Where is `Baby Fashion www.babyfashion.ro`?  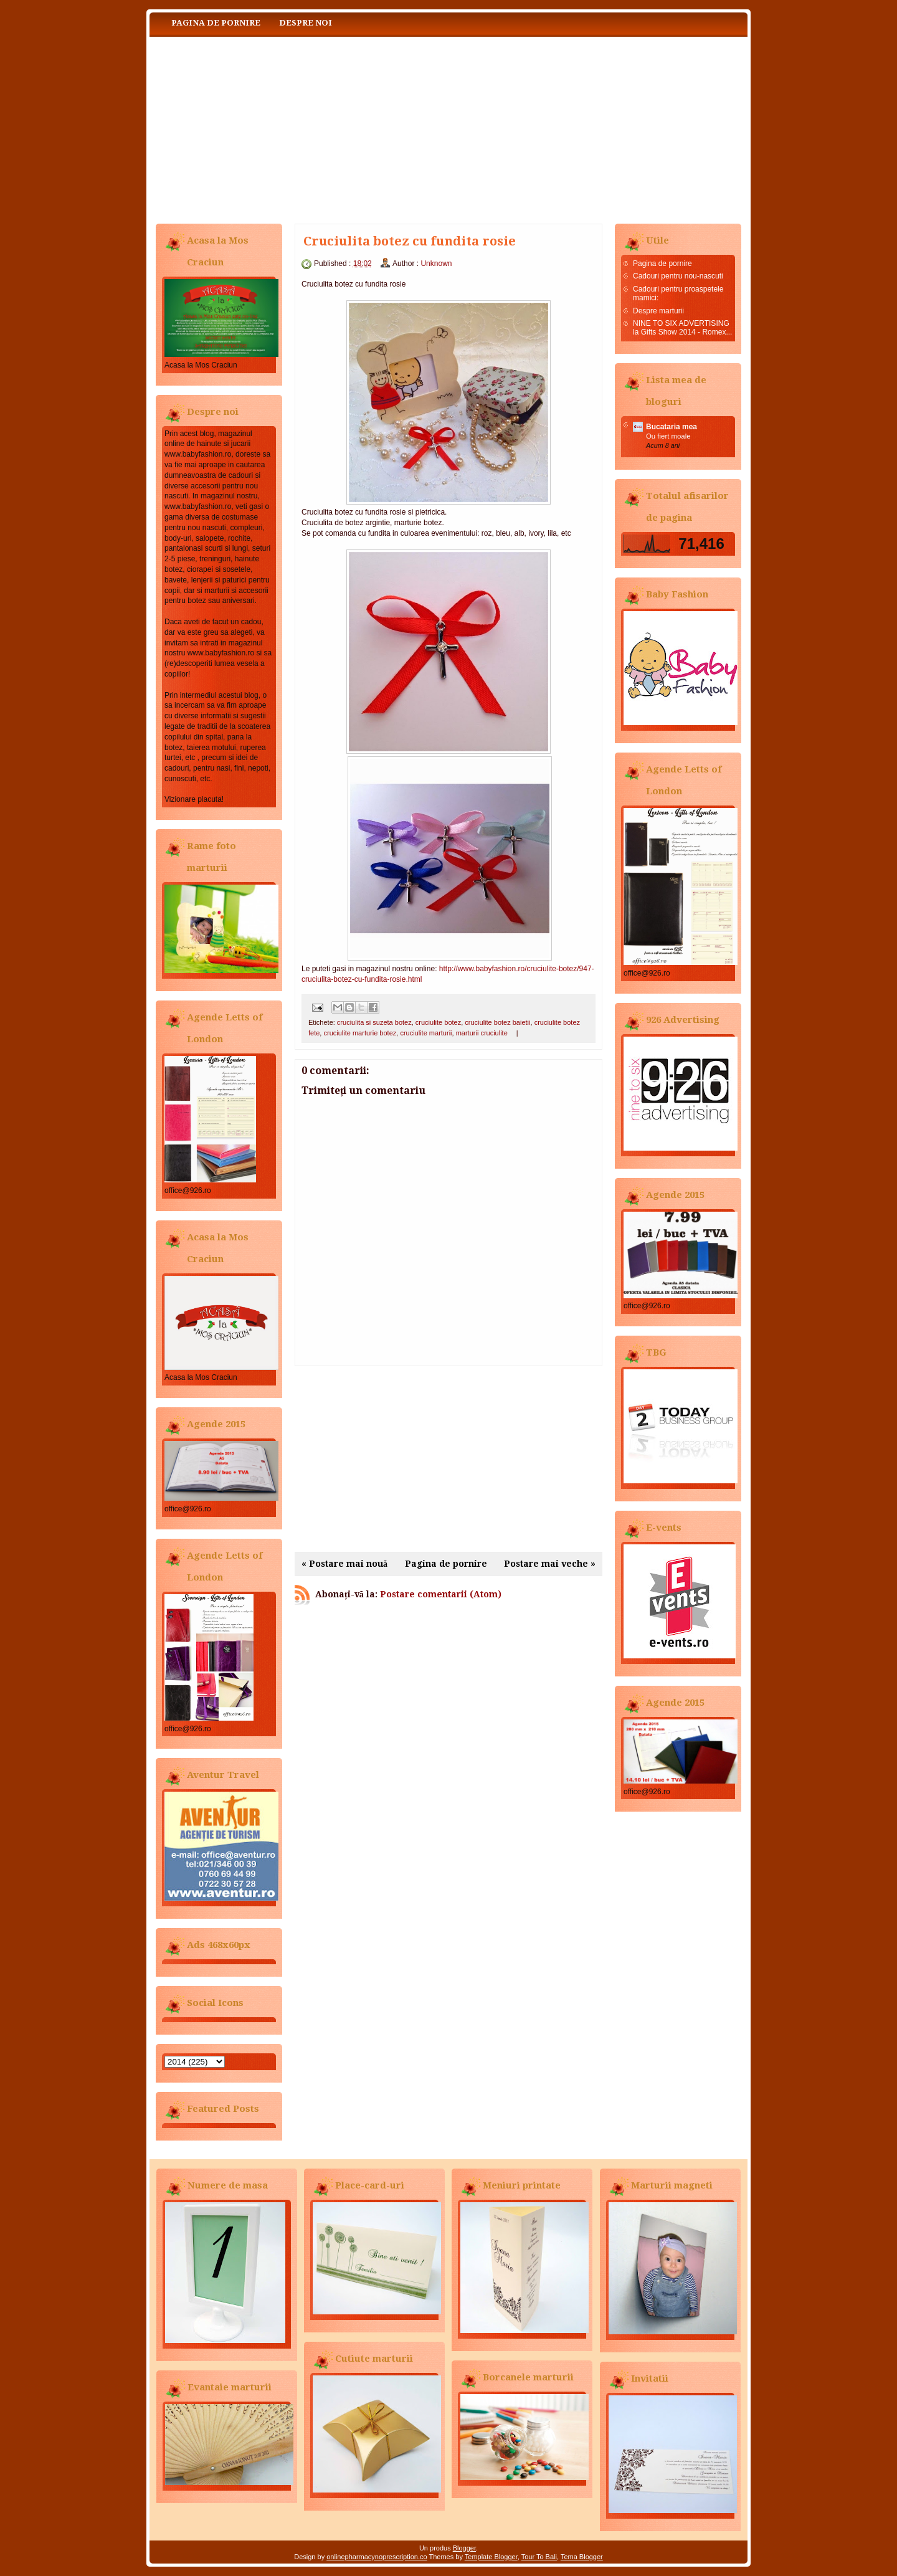 Baby Fashion www.babyfashion.ro is located at coordinates (274, 127).